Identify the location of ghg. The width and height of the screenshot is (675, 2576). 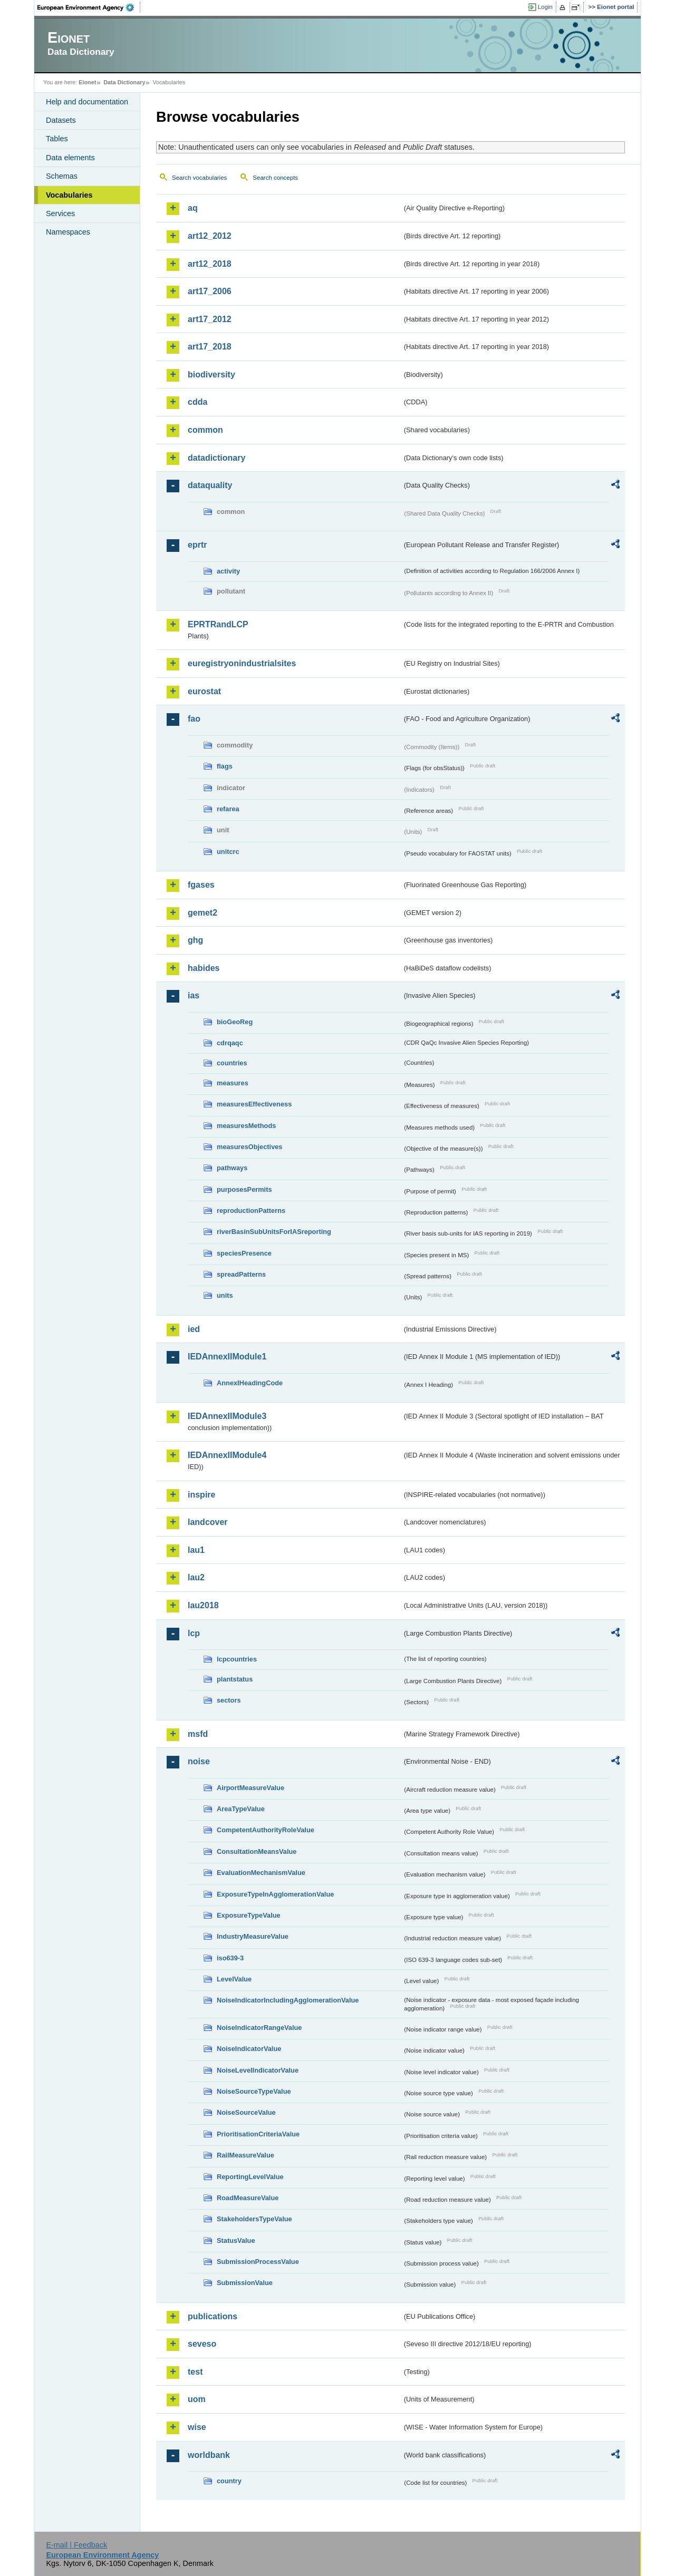
(195, 940).